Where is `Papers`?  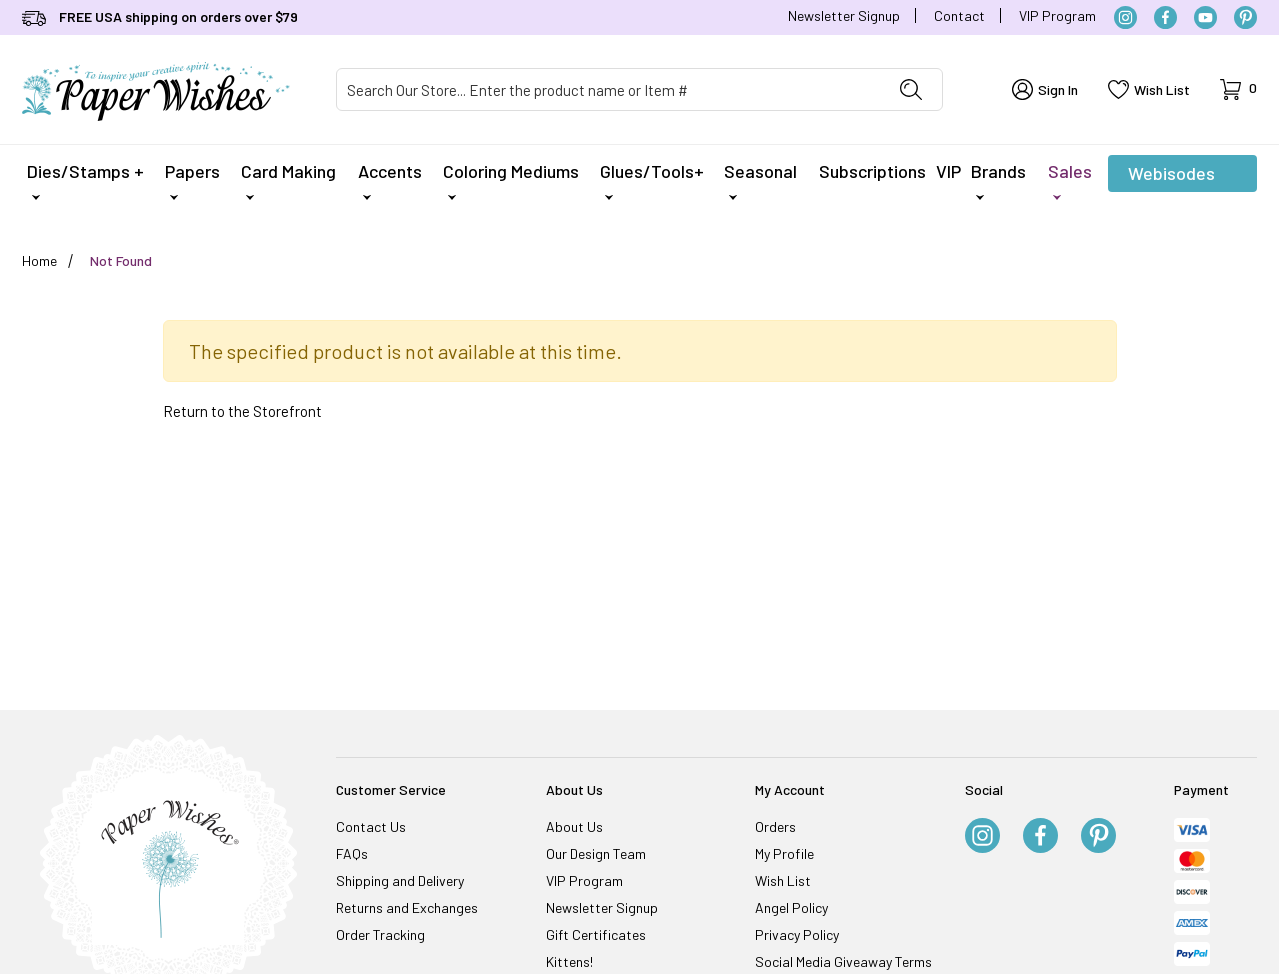 Papers is located at coordinates (192, 180).